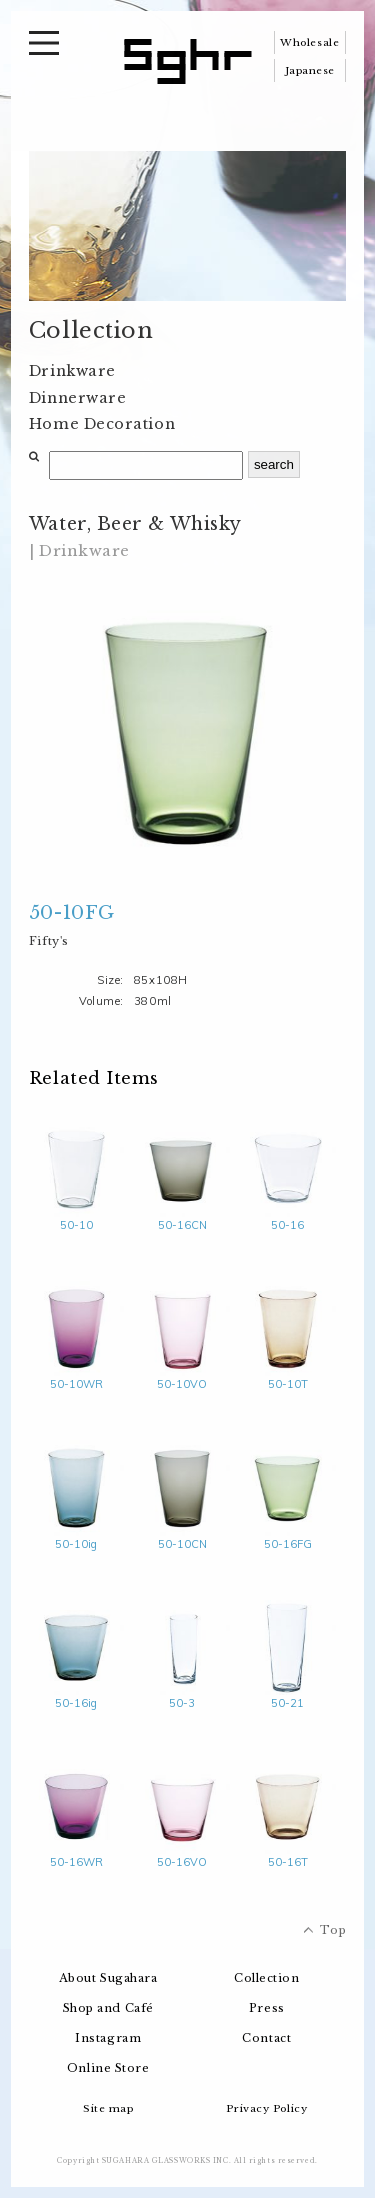 This screenshot has width=375, height=2198. Describe the element at coordinates (266, 2038) in the screenshot. I see `Contact` at that location.